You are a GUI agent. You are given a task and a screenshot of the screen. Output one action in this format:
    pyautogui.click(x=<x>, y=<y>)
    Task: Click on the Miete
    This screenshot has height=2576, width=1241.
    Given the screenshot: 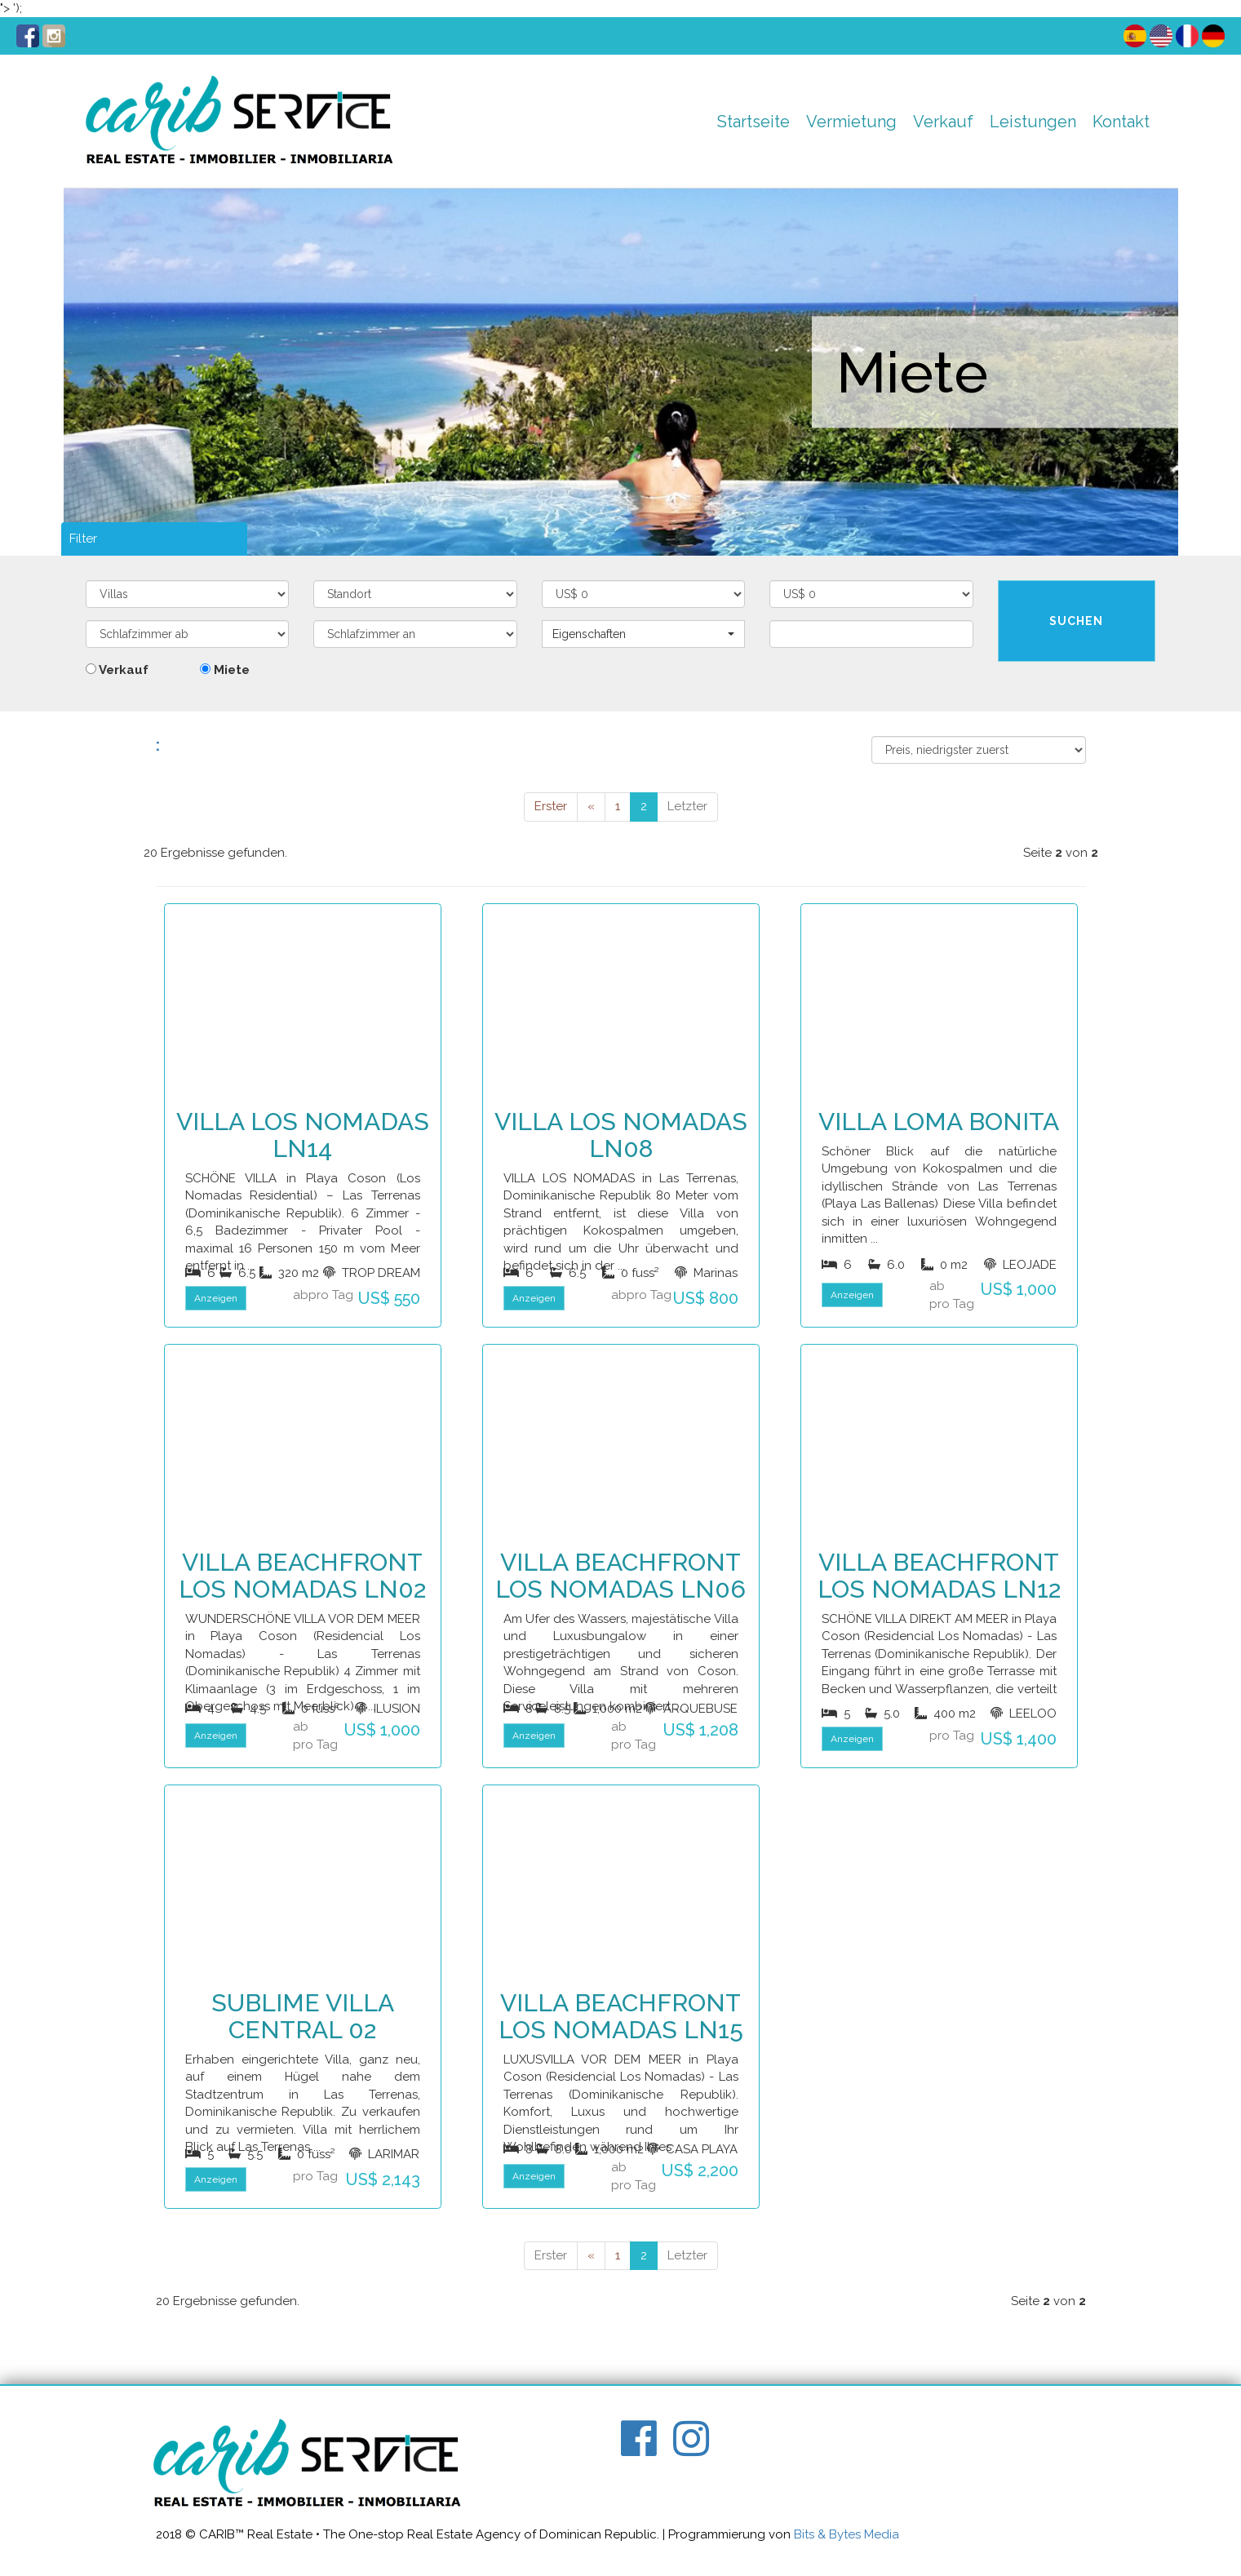 What is the action you would take?
    pyautogui.click(x=225, y=670)
    